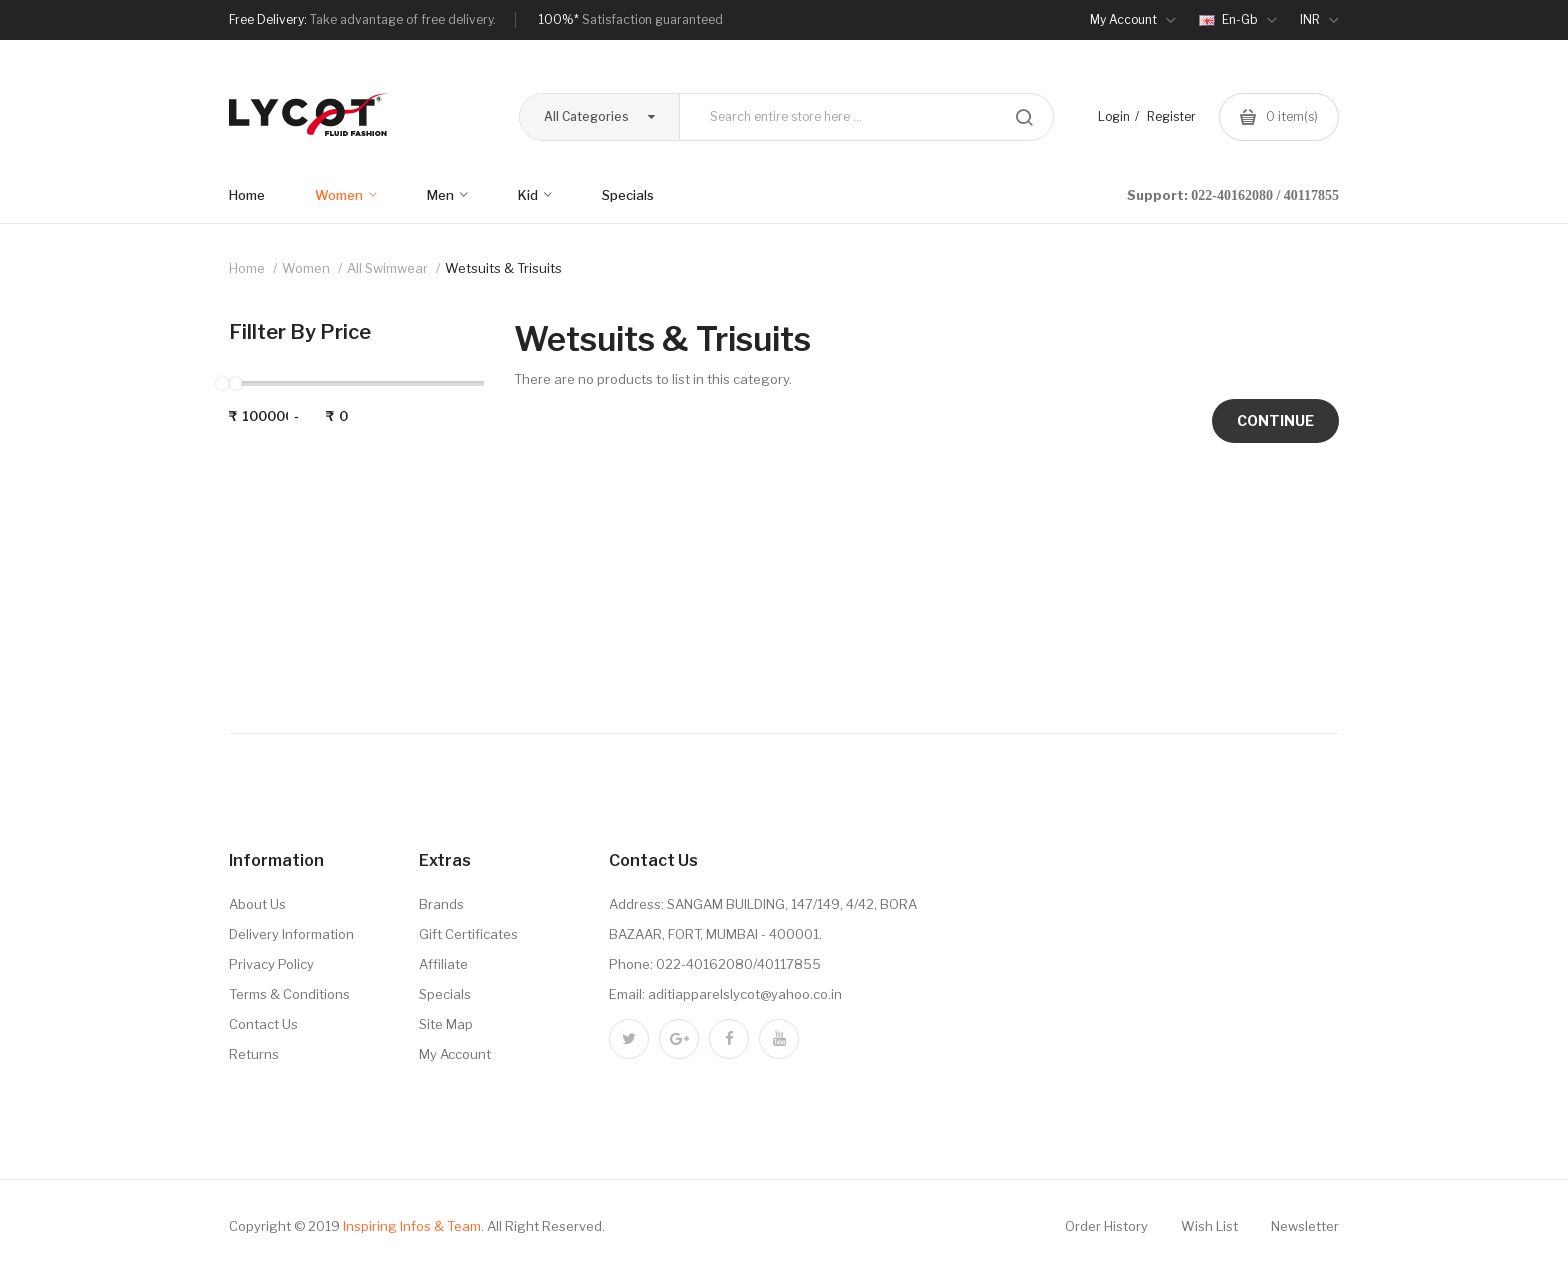 The image size is (1568, 1272). I want to click on Gift Certificates, so click(468, 934).